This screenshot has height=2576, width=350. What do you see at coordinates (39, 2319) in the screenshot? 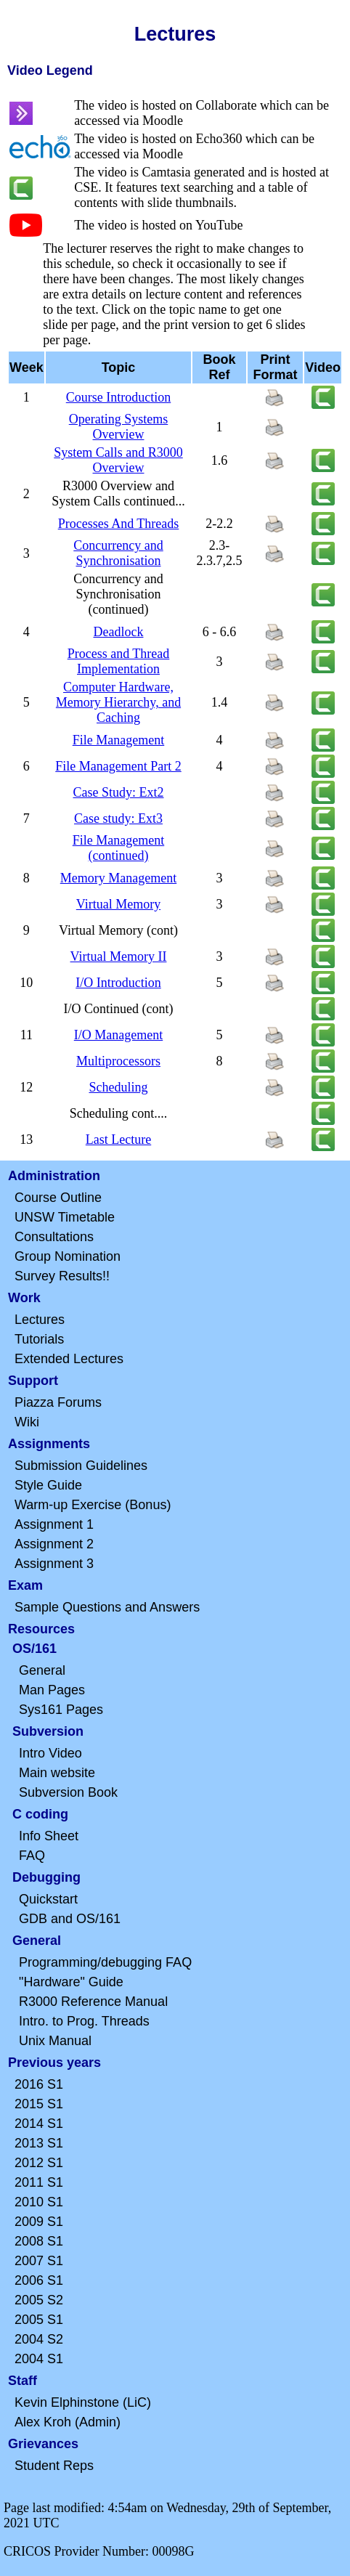
I see `2005 S1` at bounding box center [39, 2319].